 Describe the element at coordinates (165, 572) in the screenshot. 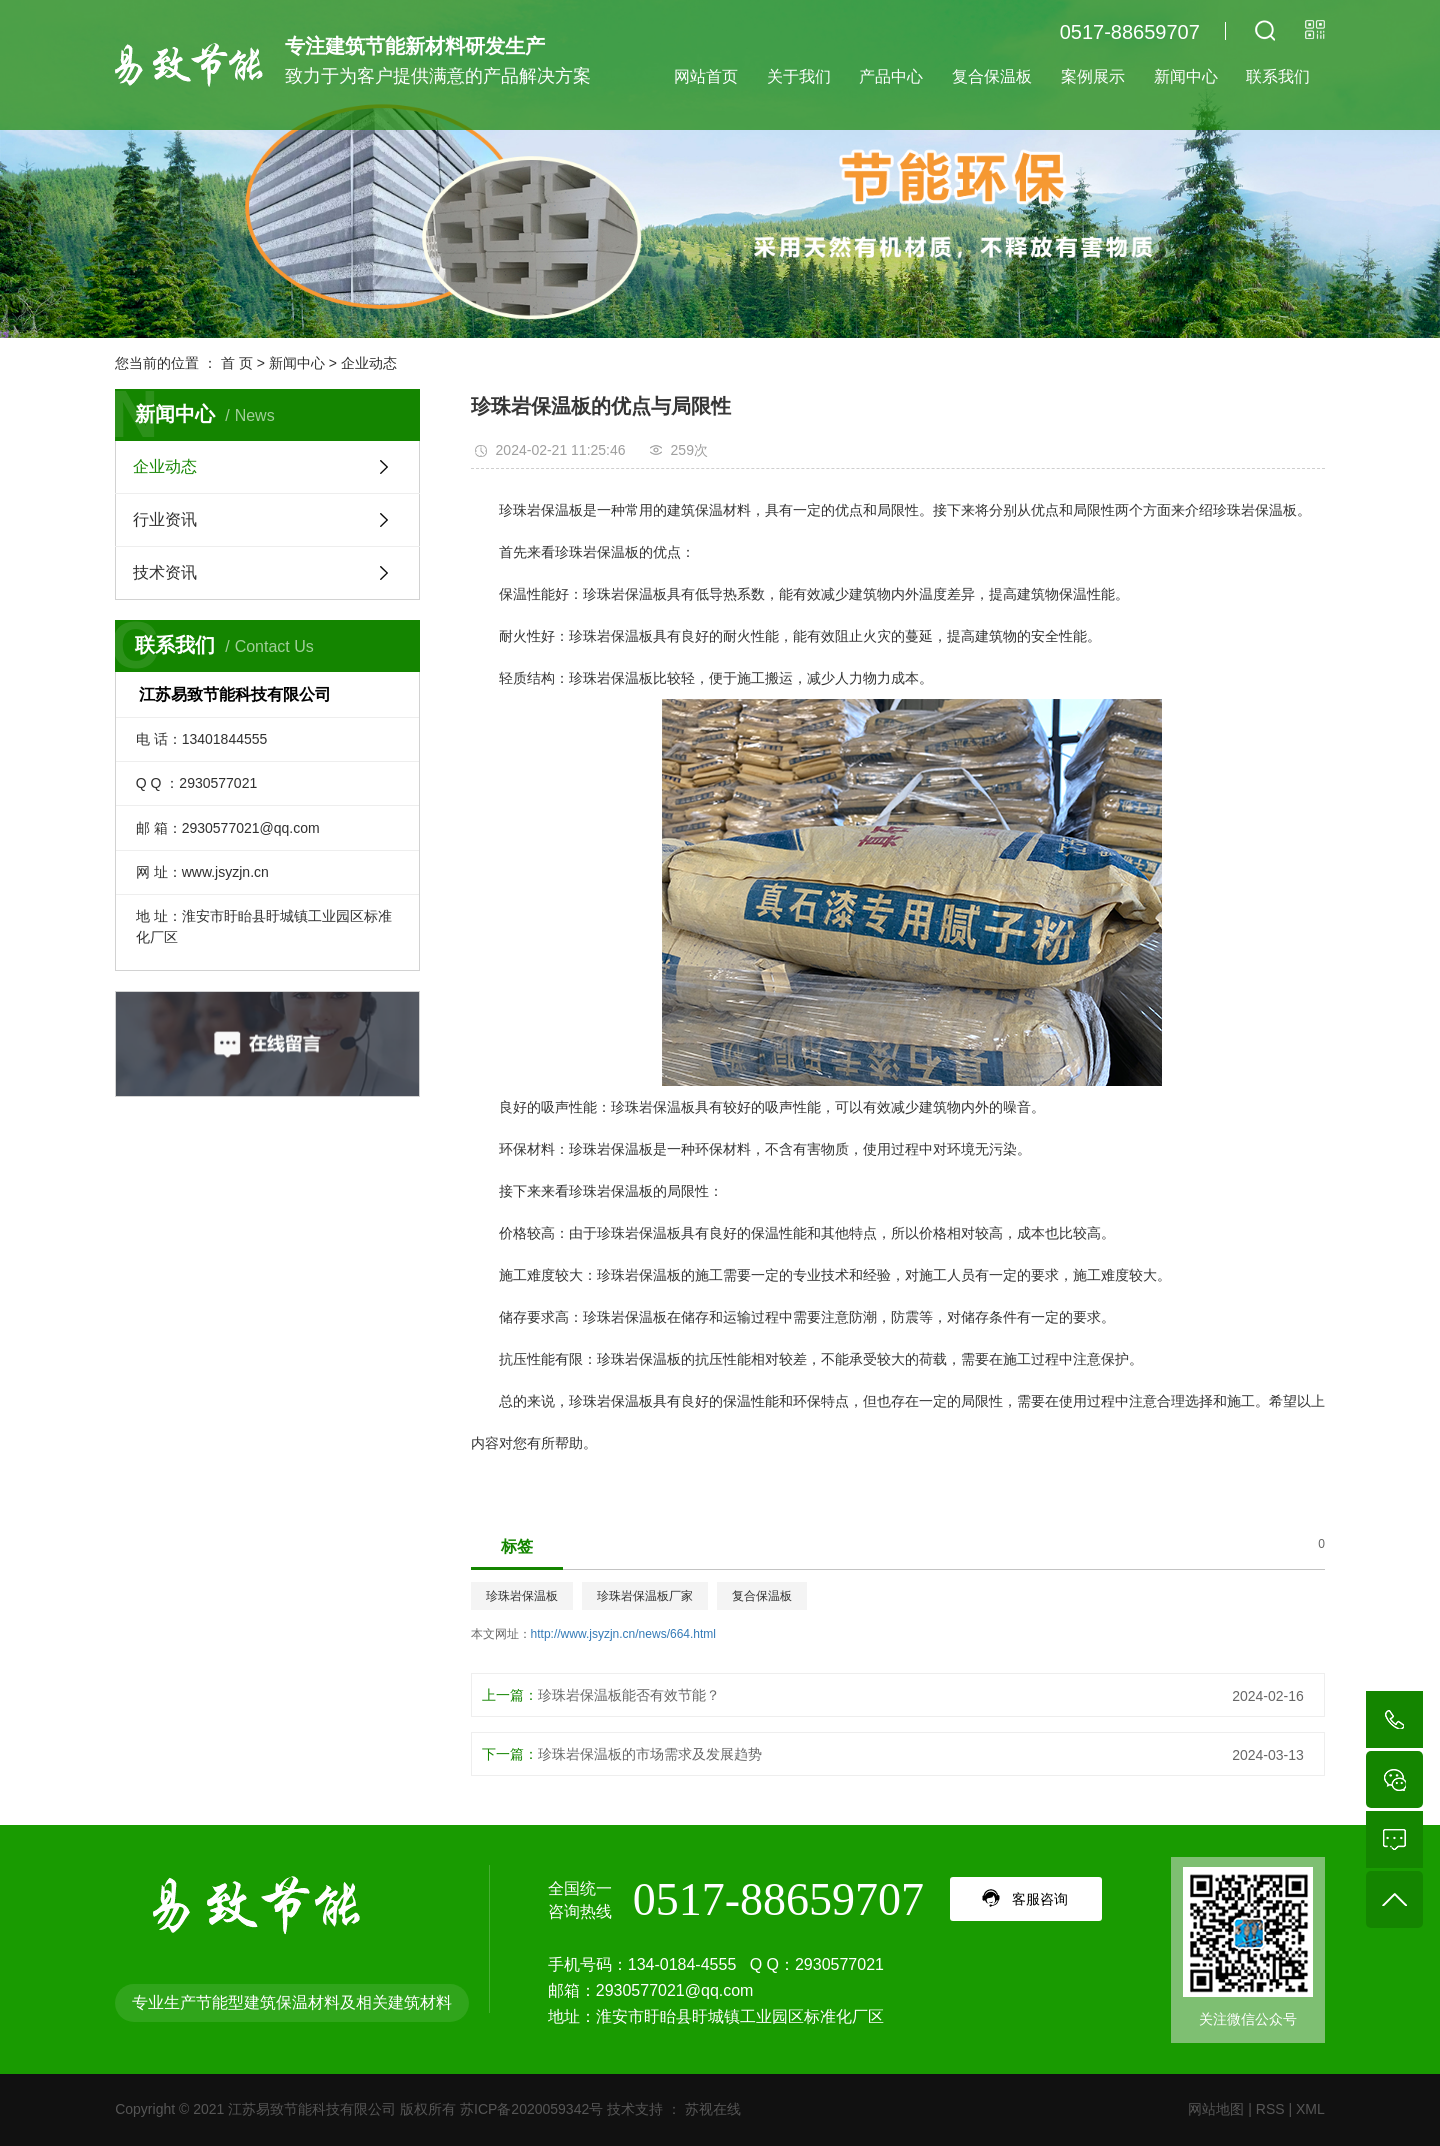

I see `技术资讯` at that location.